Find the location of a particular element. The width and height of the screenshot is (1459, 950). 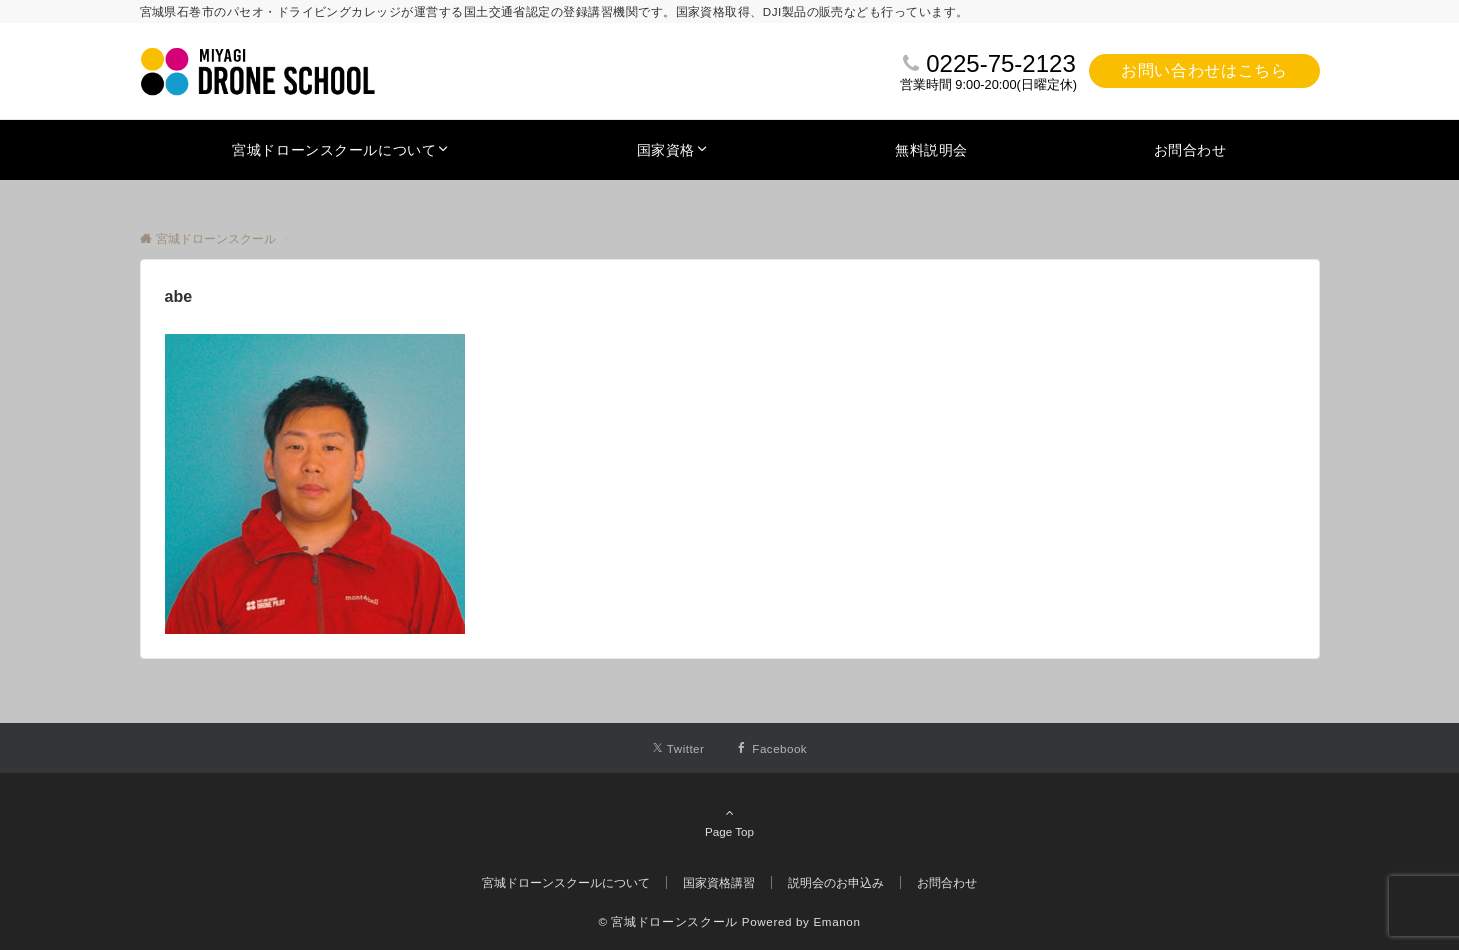

Emanon is located at coordinates (836, 921).